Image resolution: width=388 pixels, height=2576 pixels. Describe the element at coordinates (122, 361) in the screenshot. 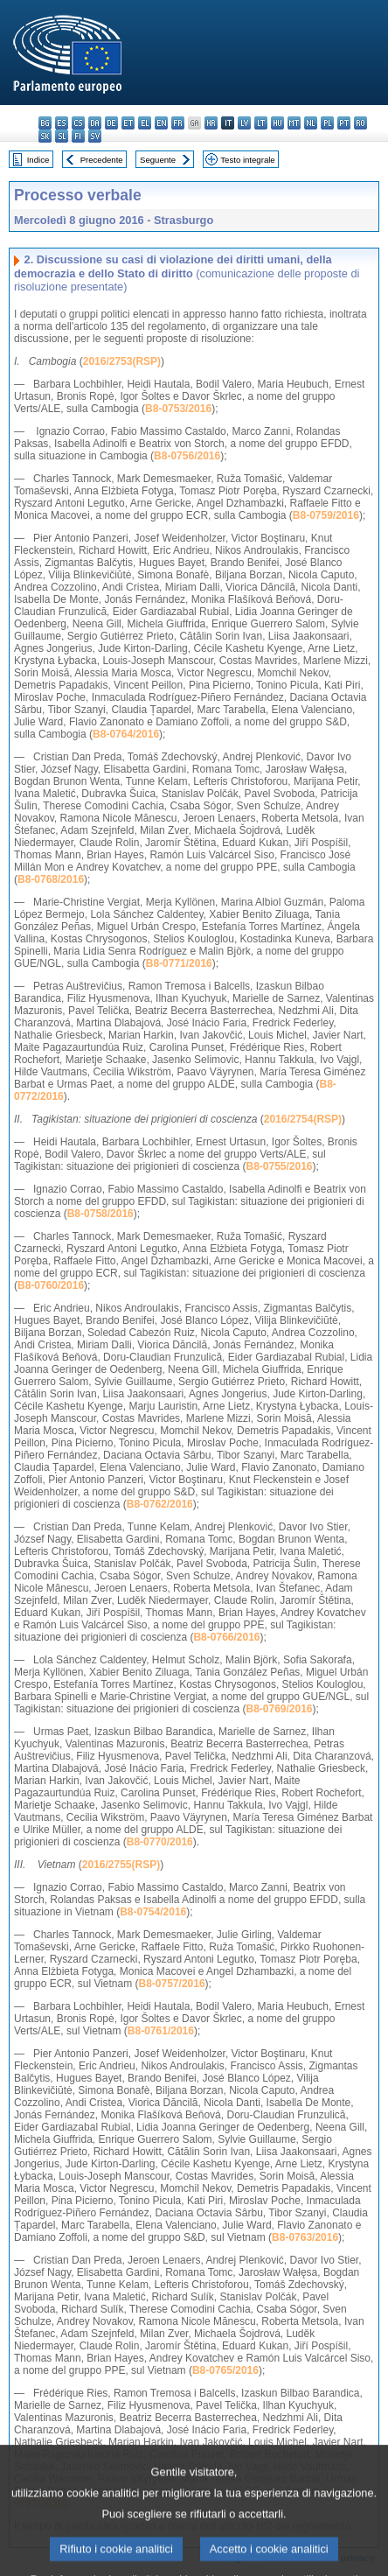

I see `2016/2753(RSP)` at that location.